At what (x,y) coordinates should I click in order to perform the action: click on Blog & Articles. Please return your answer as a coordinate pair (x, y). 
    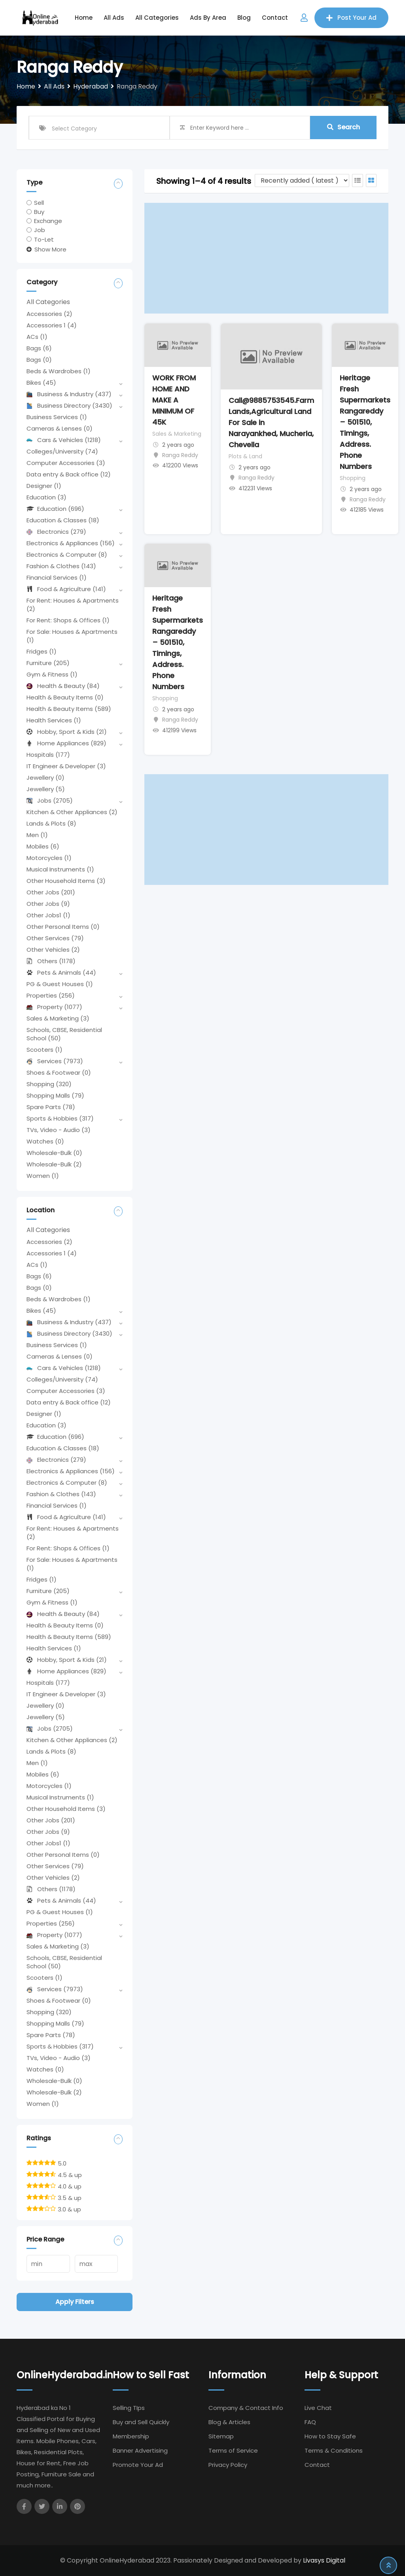
    Looking at the image, I should click on (229, 2422).